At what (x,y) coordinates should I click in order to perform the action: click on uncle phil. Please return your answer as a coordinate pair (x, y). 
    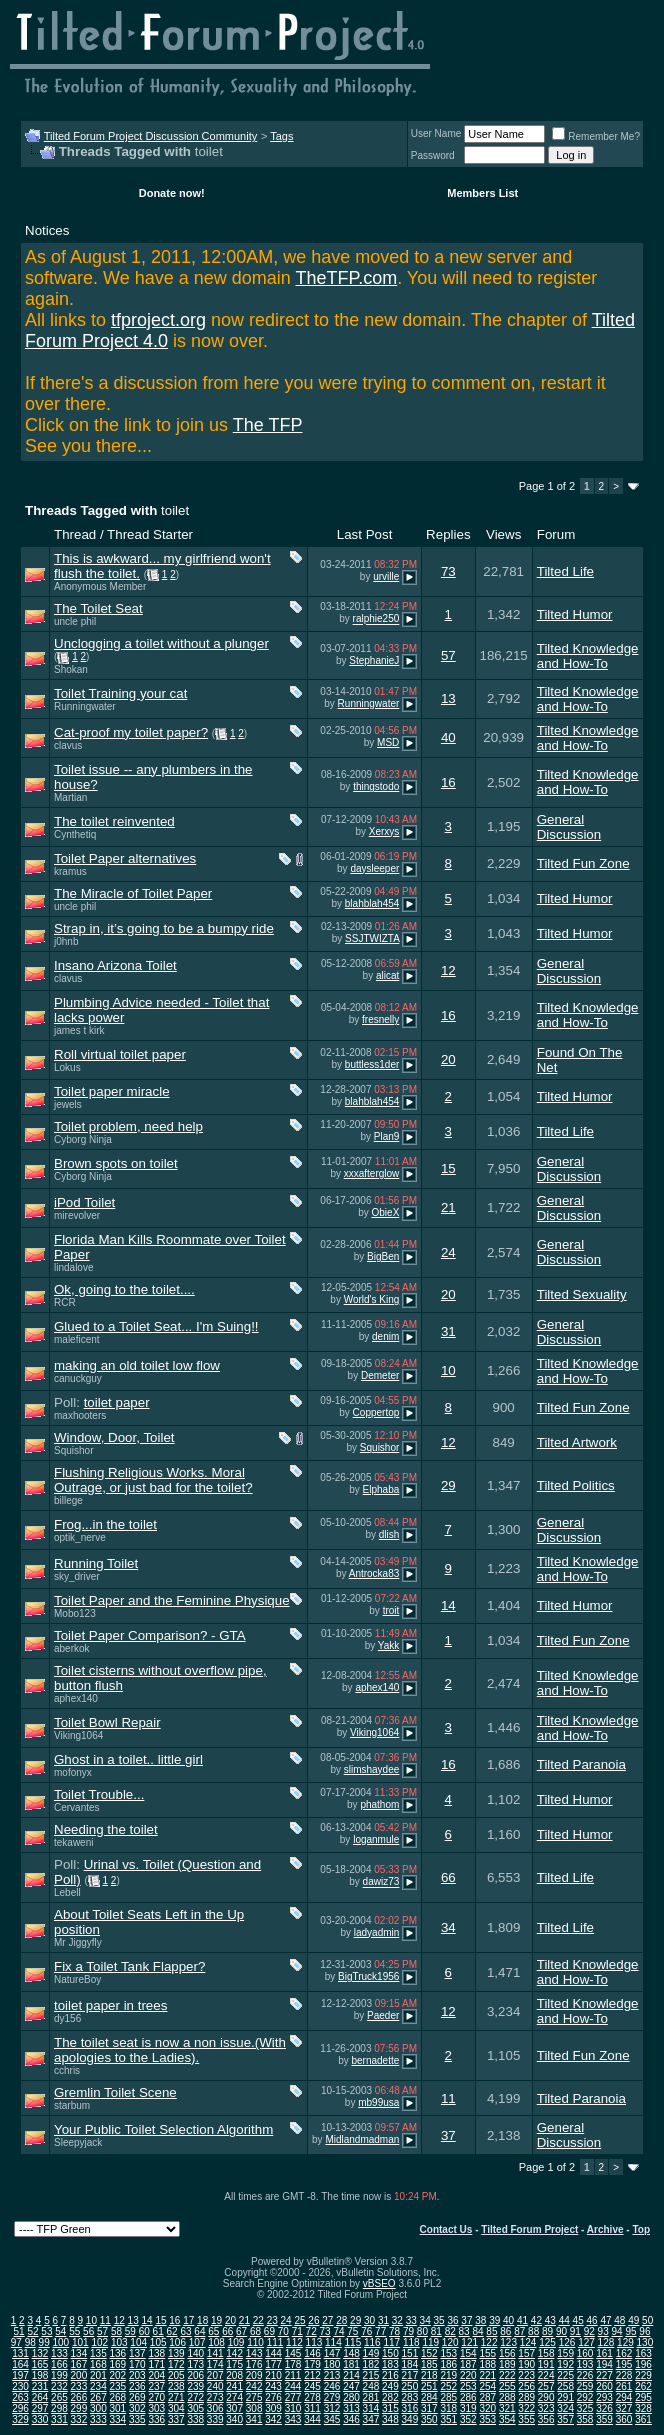
    Looking at the image, I should click on (75, 621).